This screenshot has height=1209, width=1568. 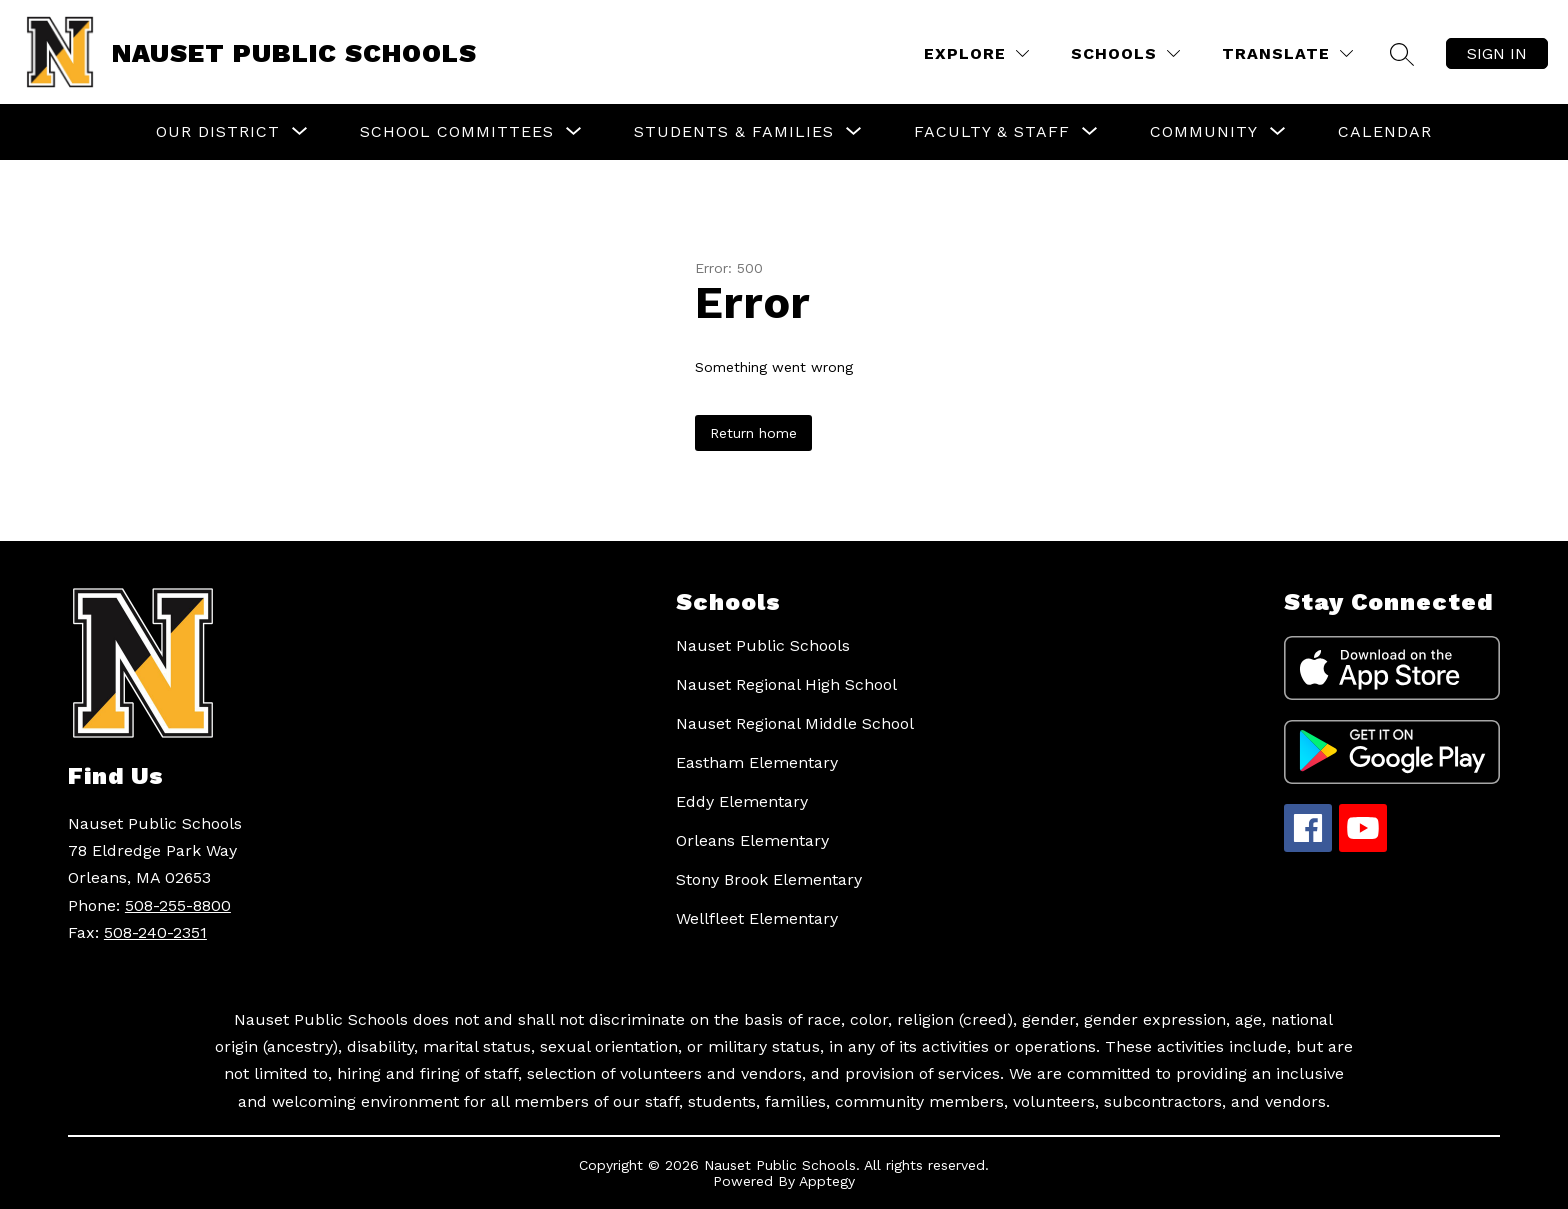 I want to click on Eastham Elementary, so click(x=757, y=762).